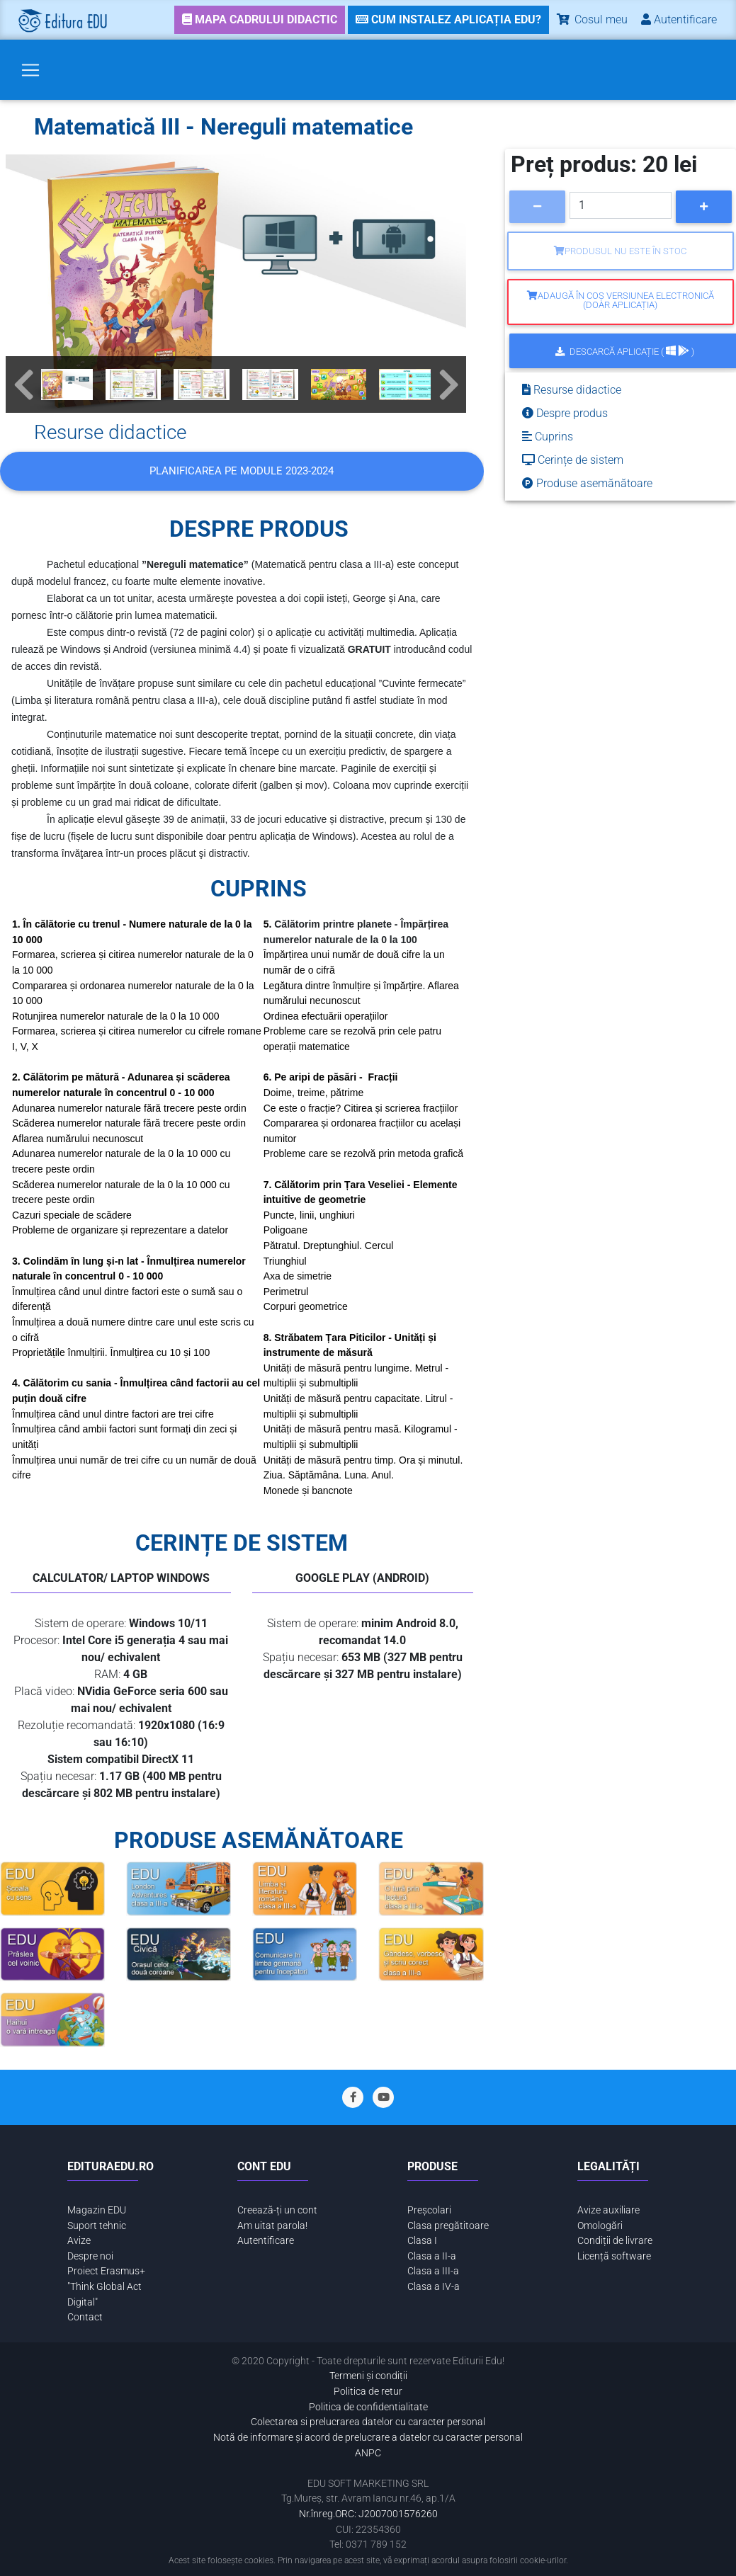 Image resolution: width=736 pixels, height=2576 pixels. What do you see at coordinates (259, 20) in the screenshot?
I see `[link]` at bounding box center [259, 20].